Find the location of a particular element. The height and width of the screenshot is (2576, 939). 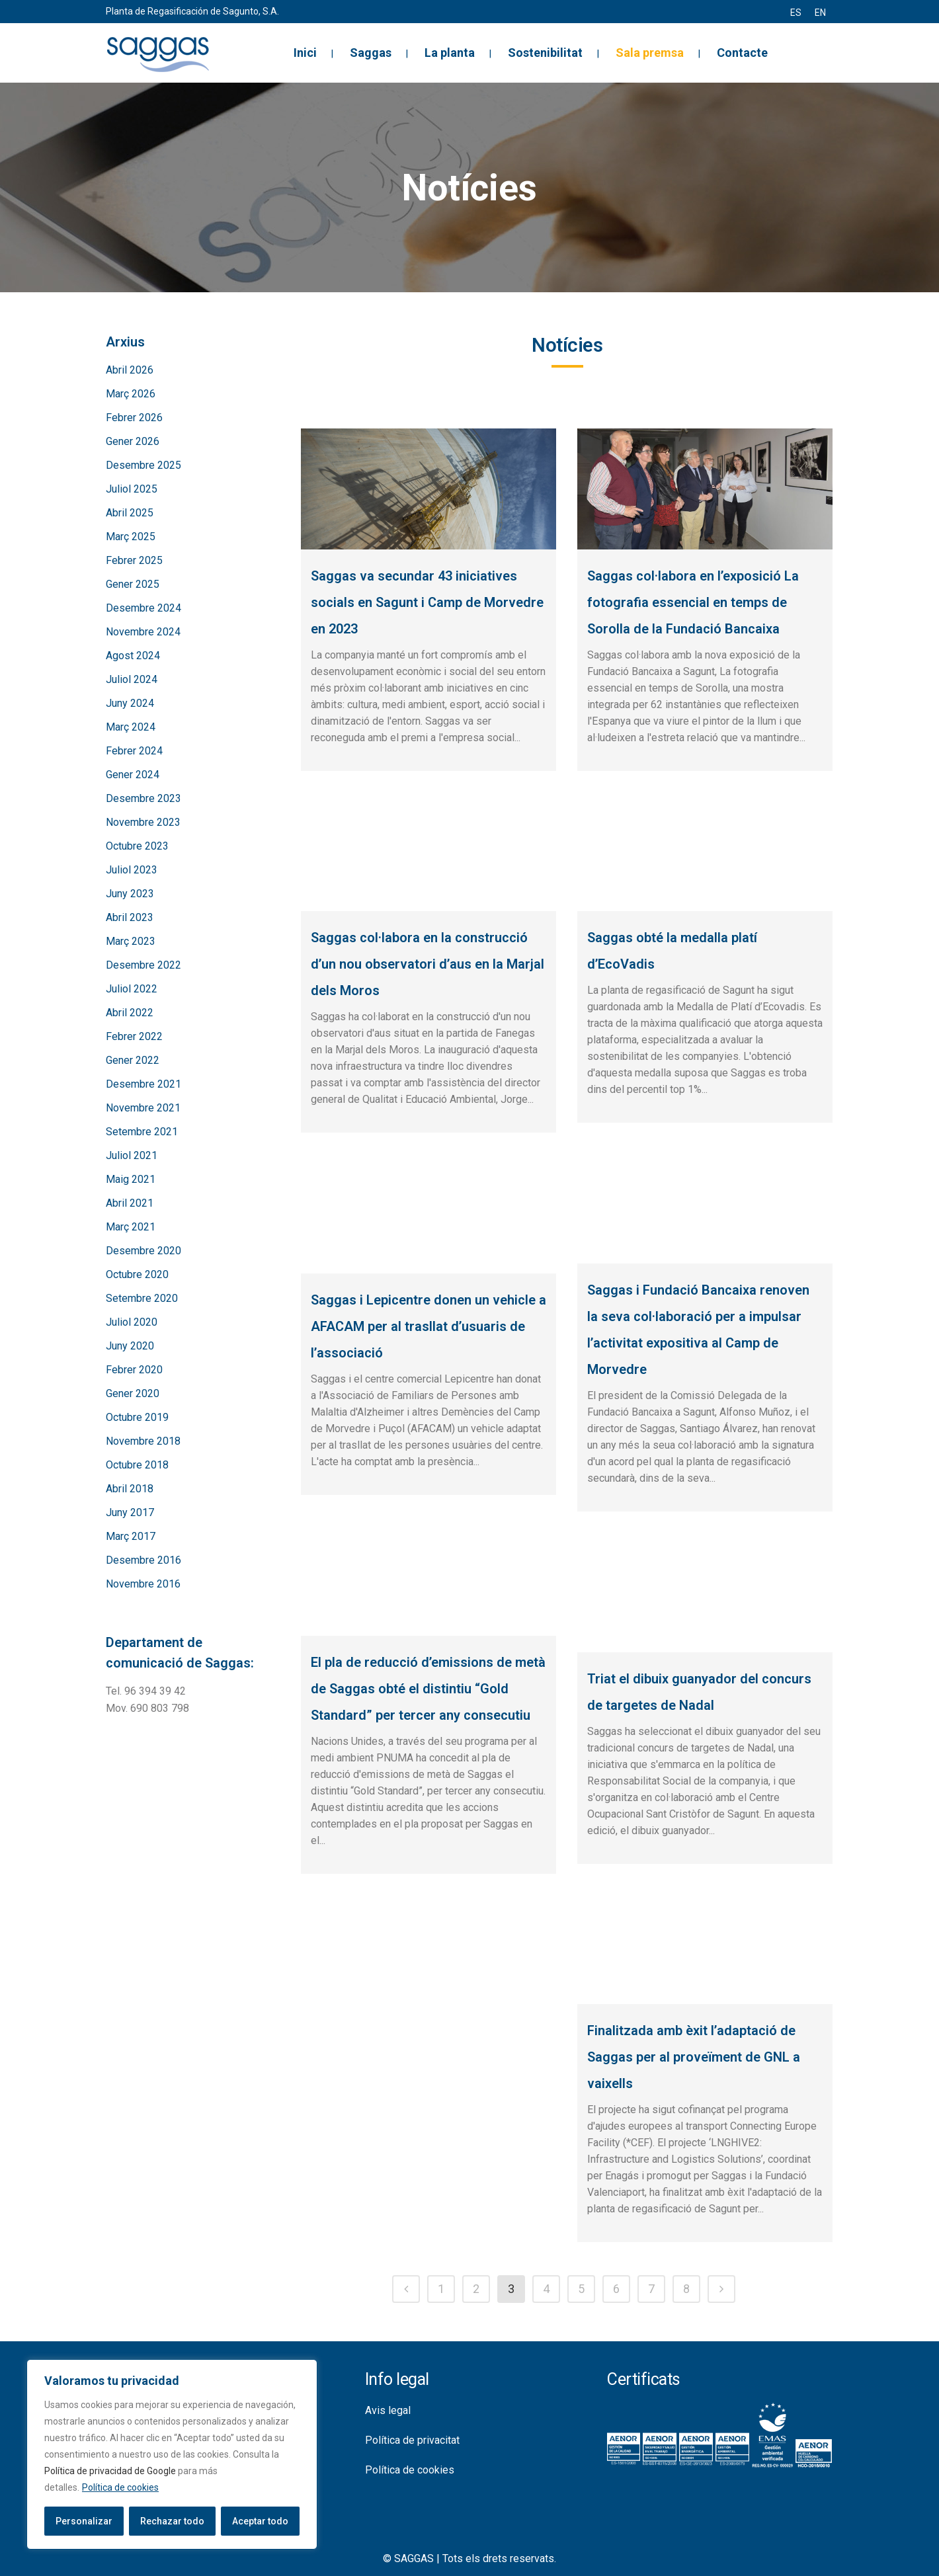

Octubre 2023 is located at coordinates (137, 846).